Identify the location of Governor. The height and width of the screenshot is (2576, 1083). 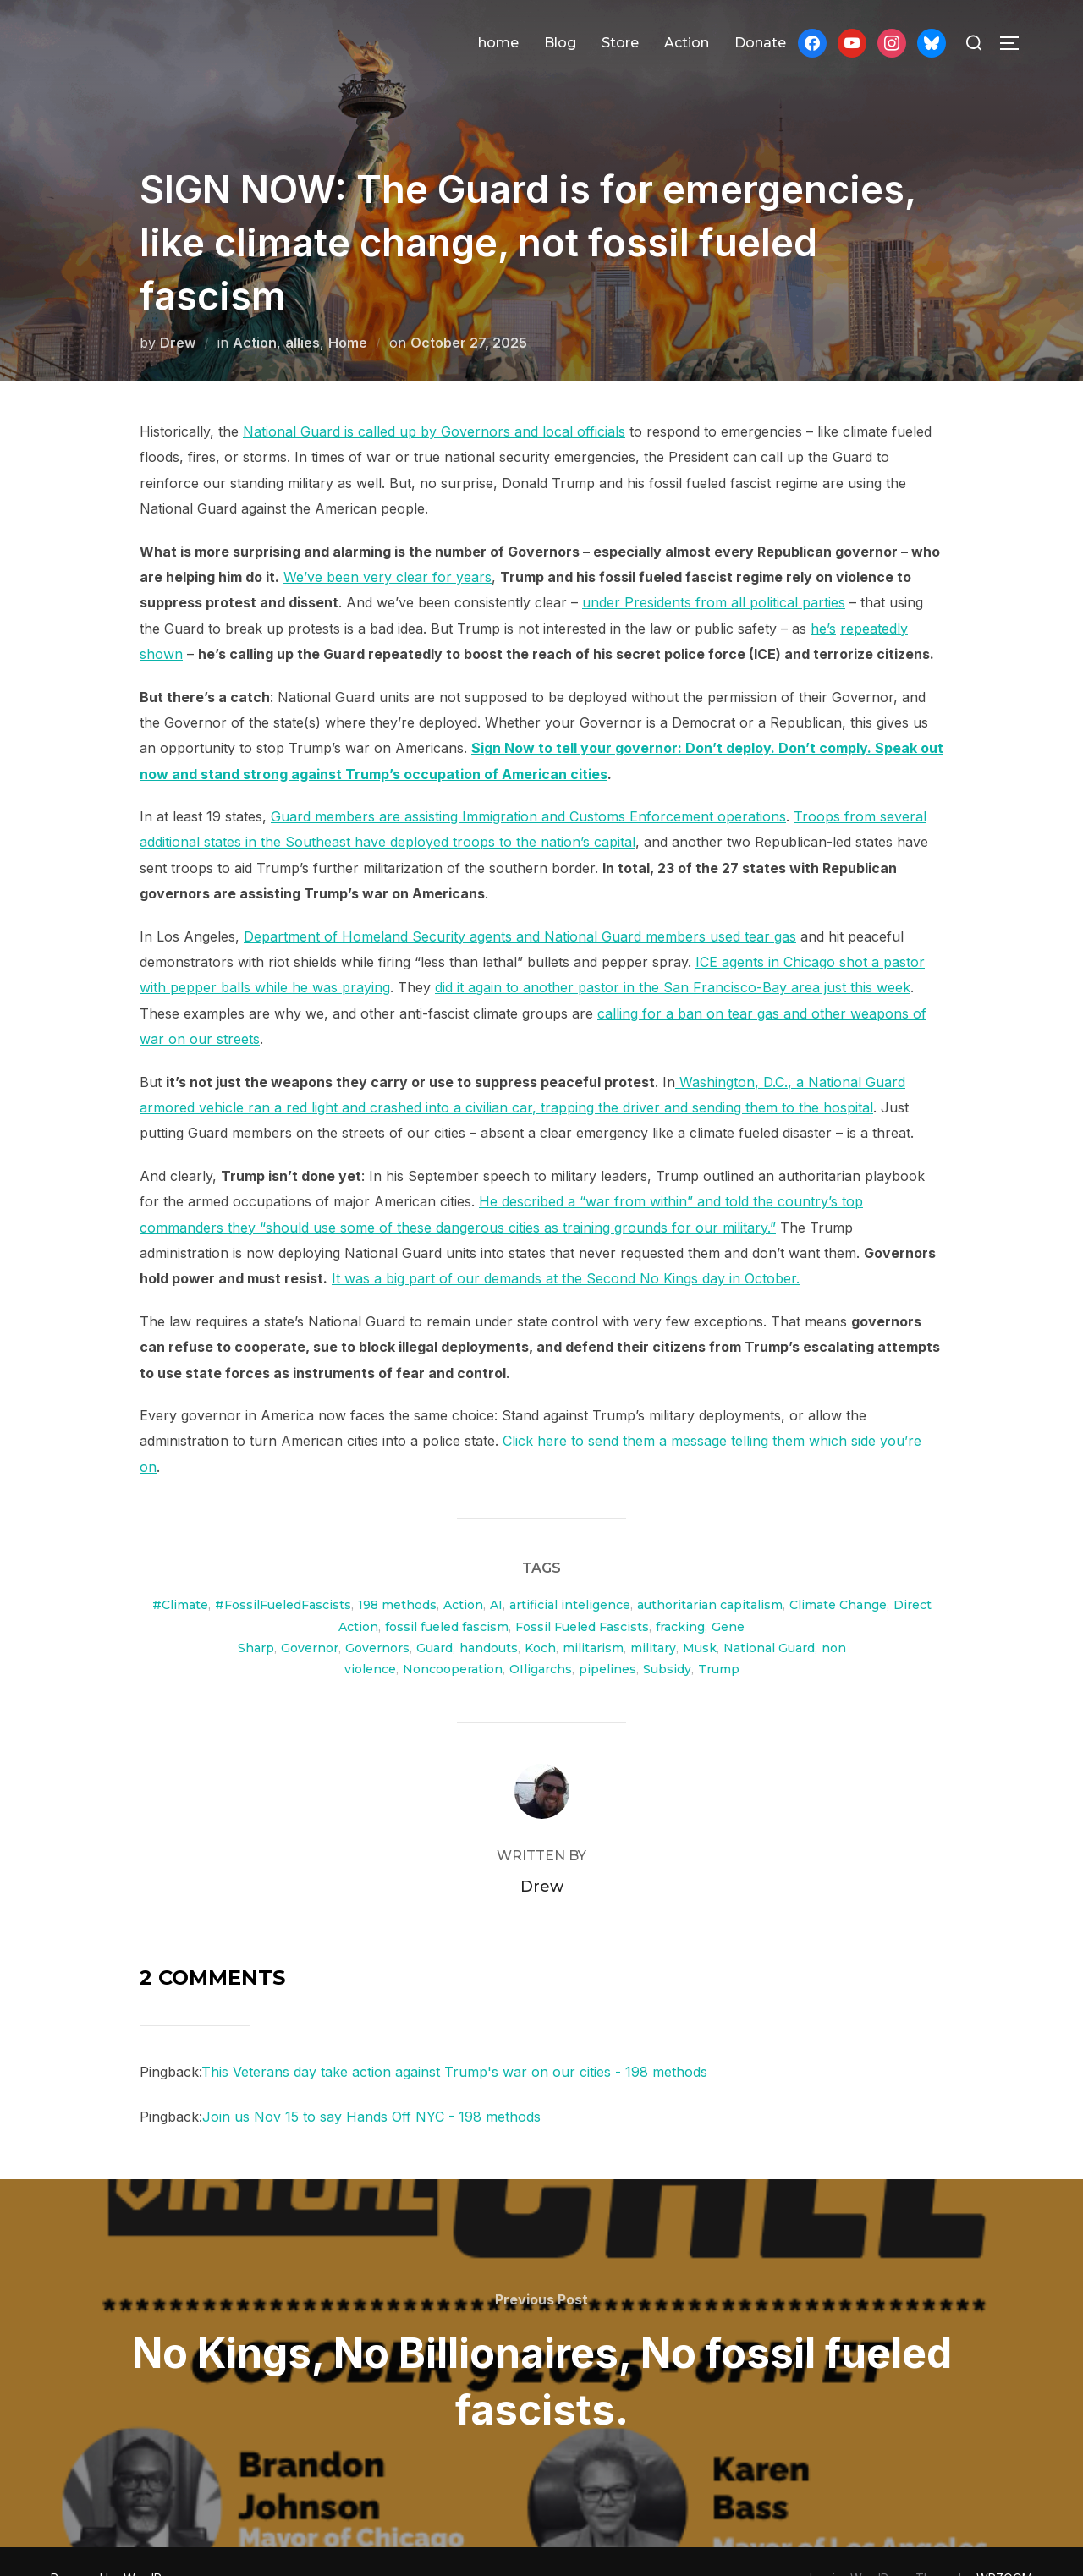
(309, 1614).